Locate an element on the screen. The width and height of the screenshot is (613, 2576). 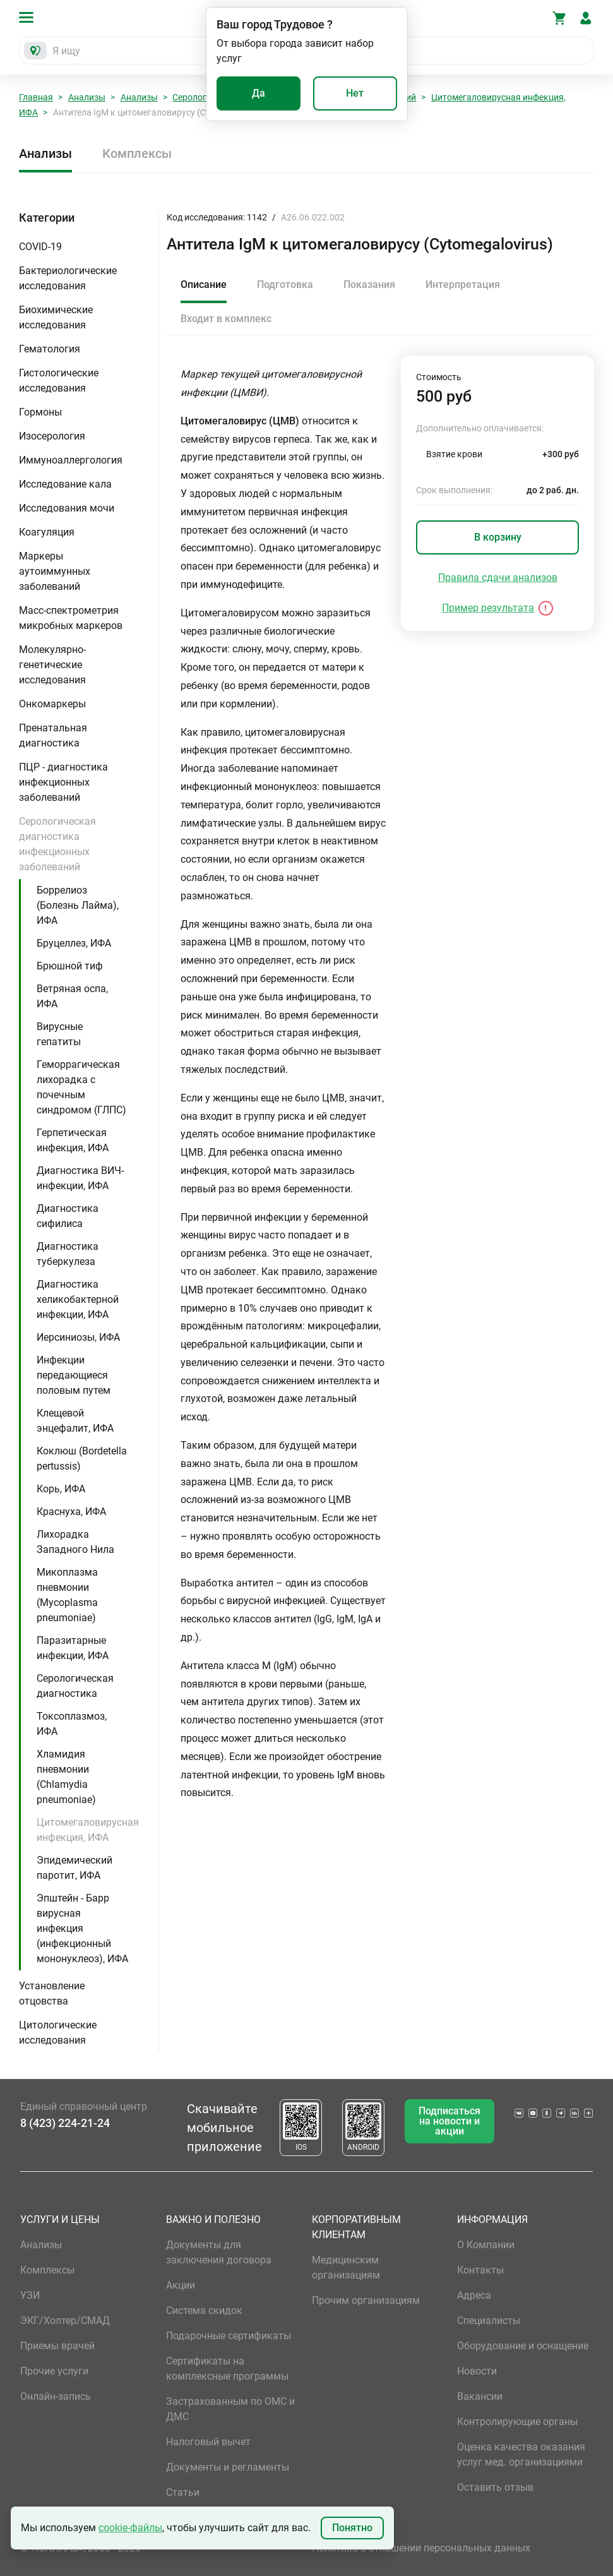
Сертификаты на комплексные программы is located at coordinates (227, 2368).